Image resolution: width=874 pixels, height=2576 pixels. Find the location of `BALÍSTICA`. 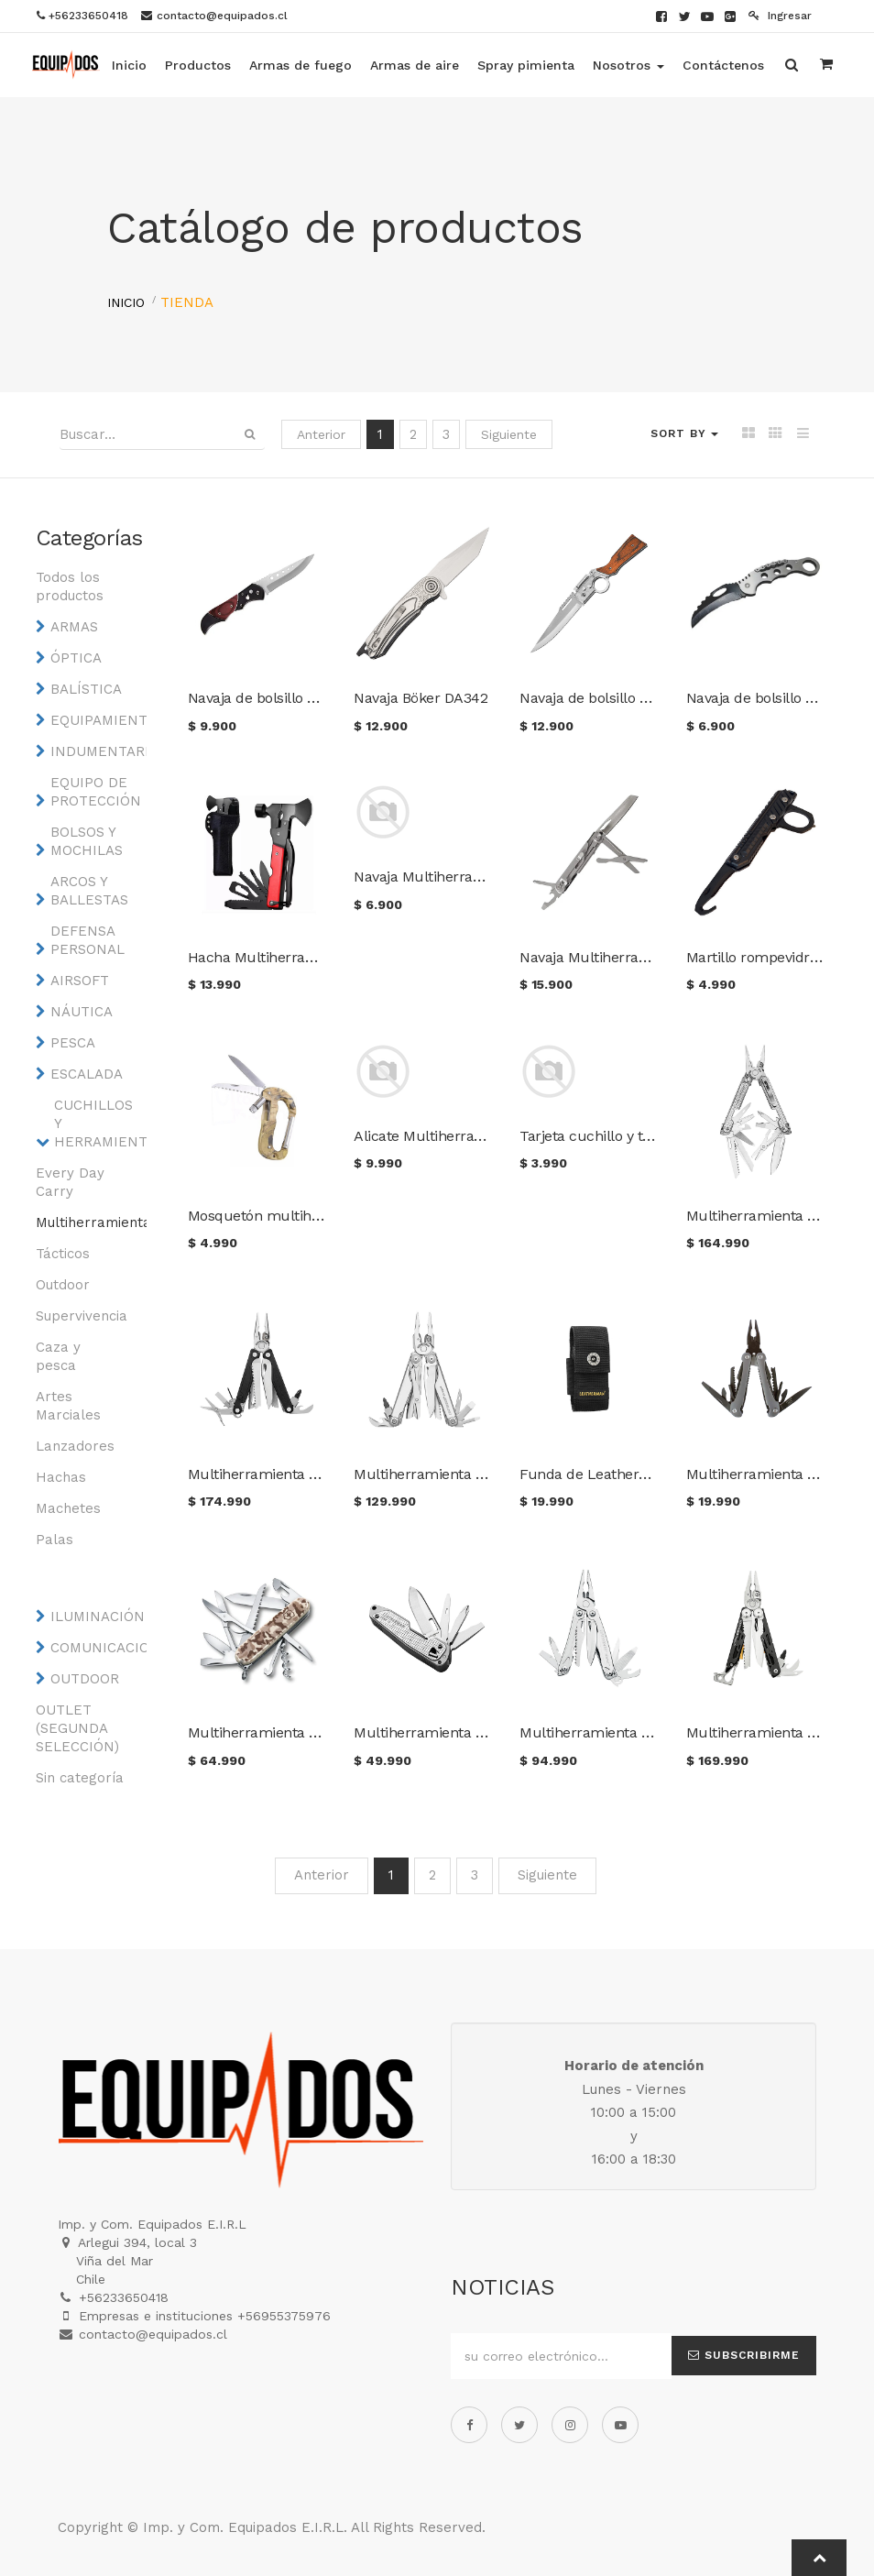

BALÍSTICA is located at coordinates (86, 689).